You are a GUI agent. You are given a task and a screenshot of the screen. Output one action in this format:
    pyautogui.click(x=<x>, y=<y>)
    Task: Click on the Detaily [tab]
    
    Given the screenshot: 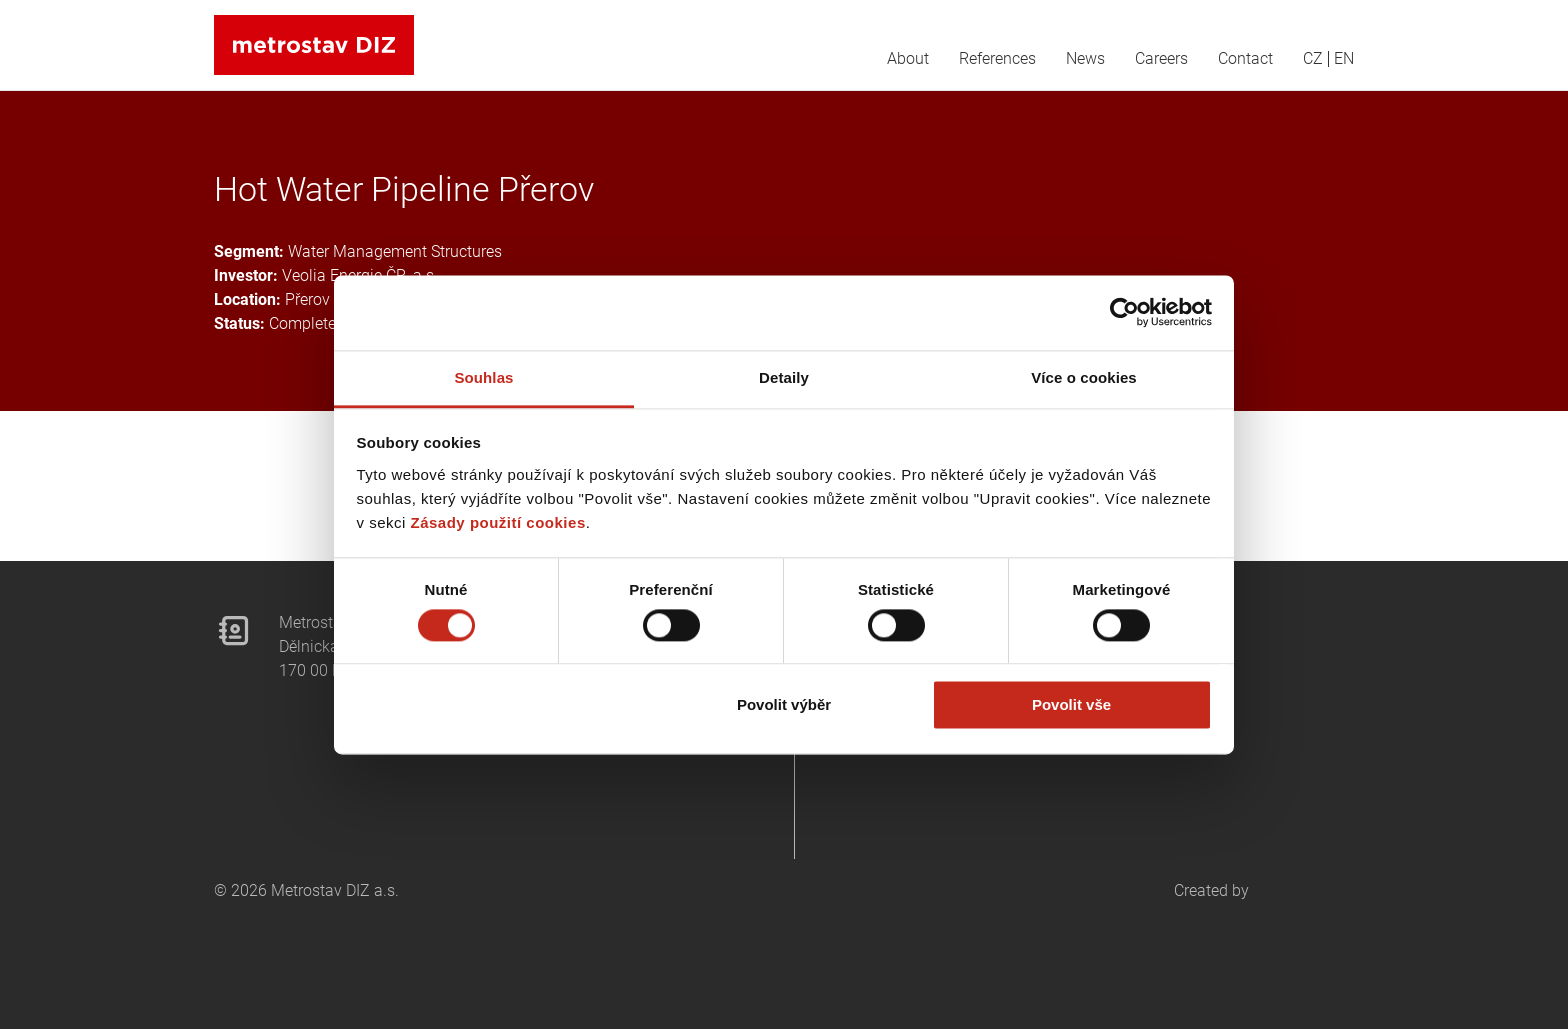 What is the action you would take?
    pyautogui.click(x=784, y=377)
    